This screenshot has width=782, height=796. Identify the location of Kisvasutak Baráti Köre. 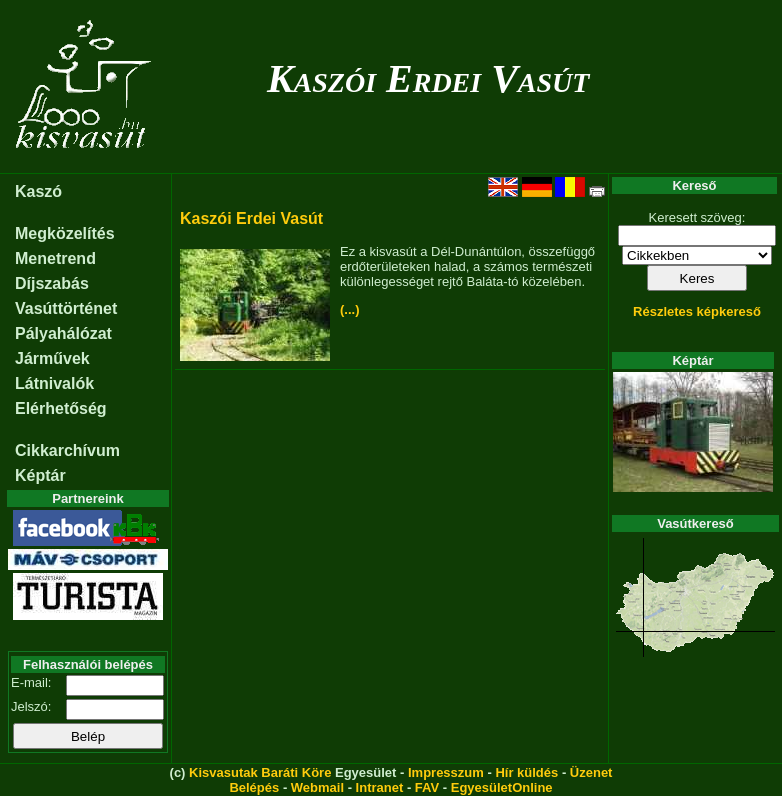
(260, 772).